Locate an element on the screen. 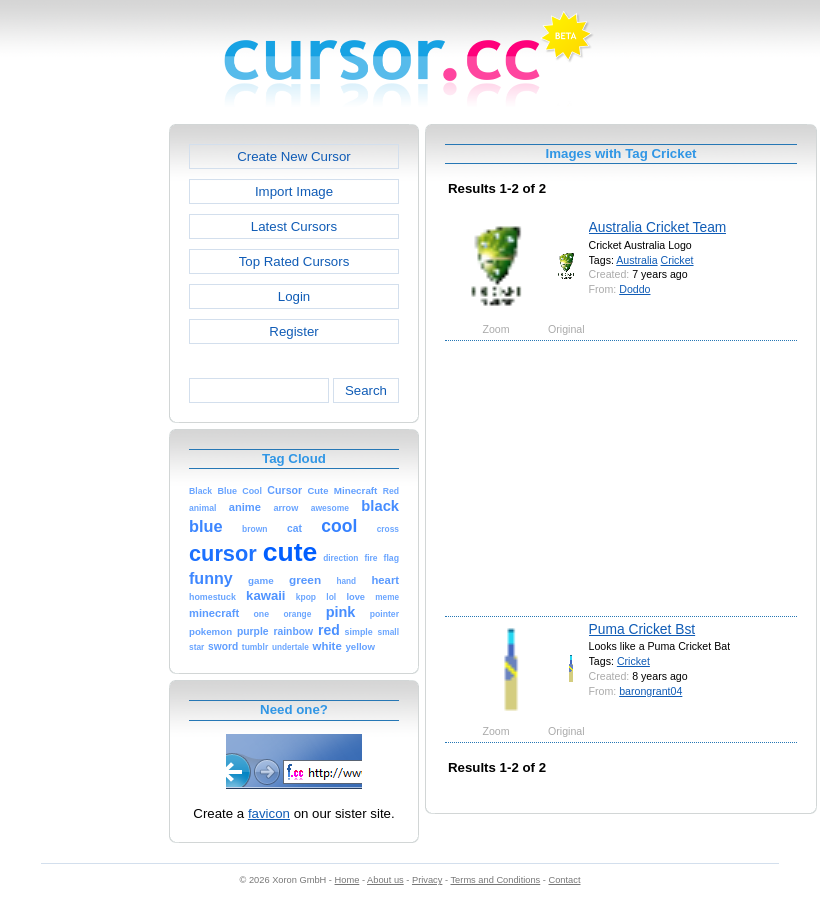 Image resolution: width=820 pixels, height=899 pixels. Puma Cricket Bst is located at coordinates (642, 629).